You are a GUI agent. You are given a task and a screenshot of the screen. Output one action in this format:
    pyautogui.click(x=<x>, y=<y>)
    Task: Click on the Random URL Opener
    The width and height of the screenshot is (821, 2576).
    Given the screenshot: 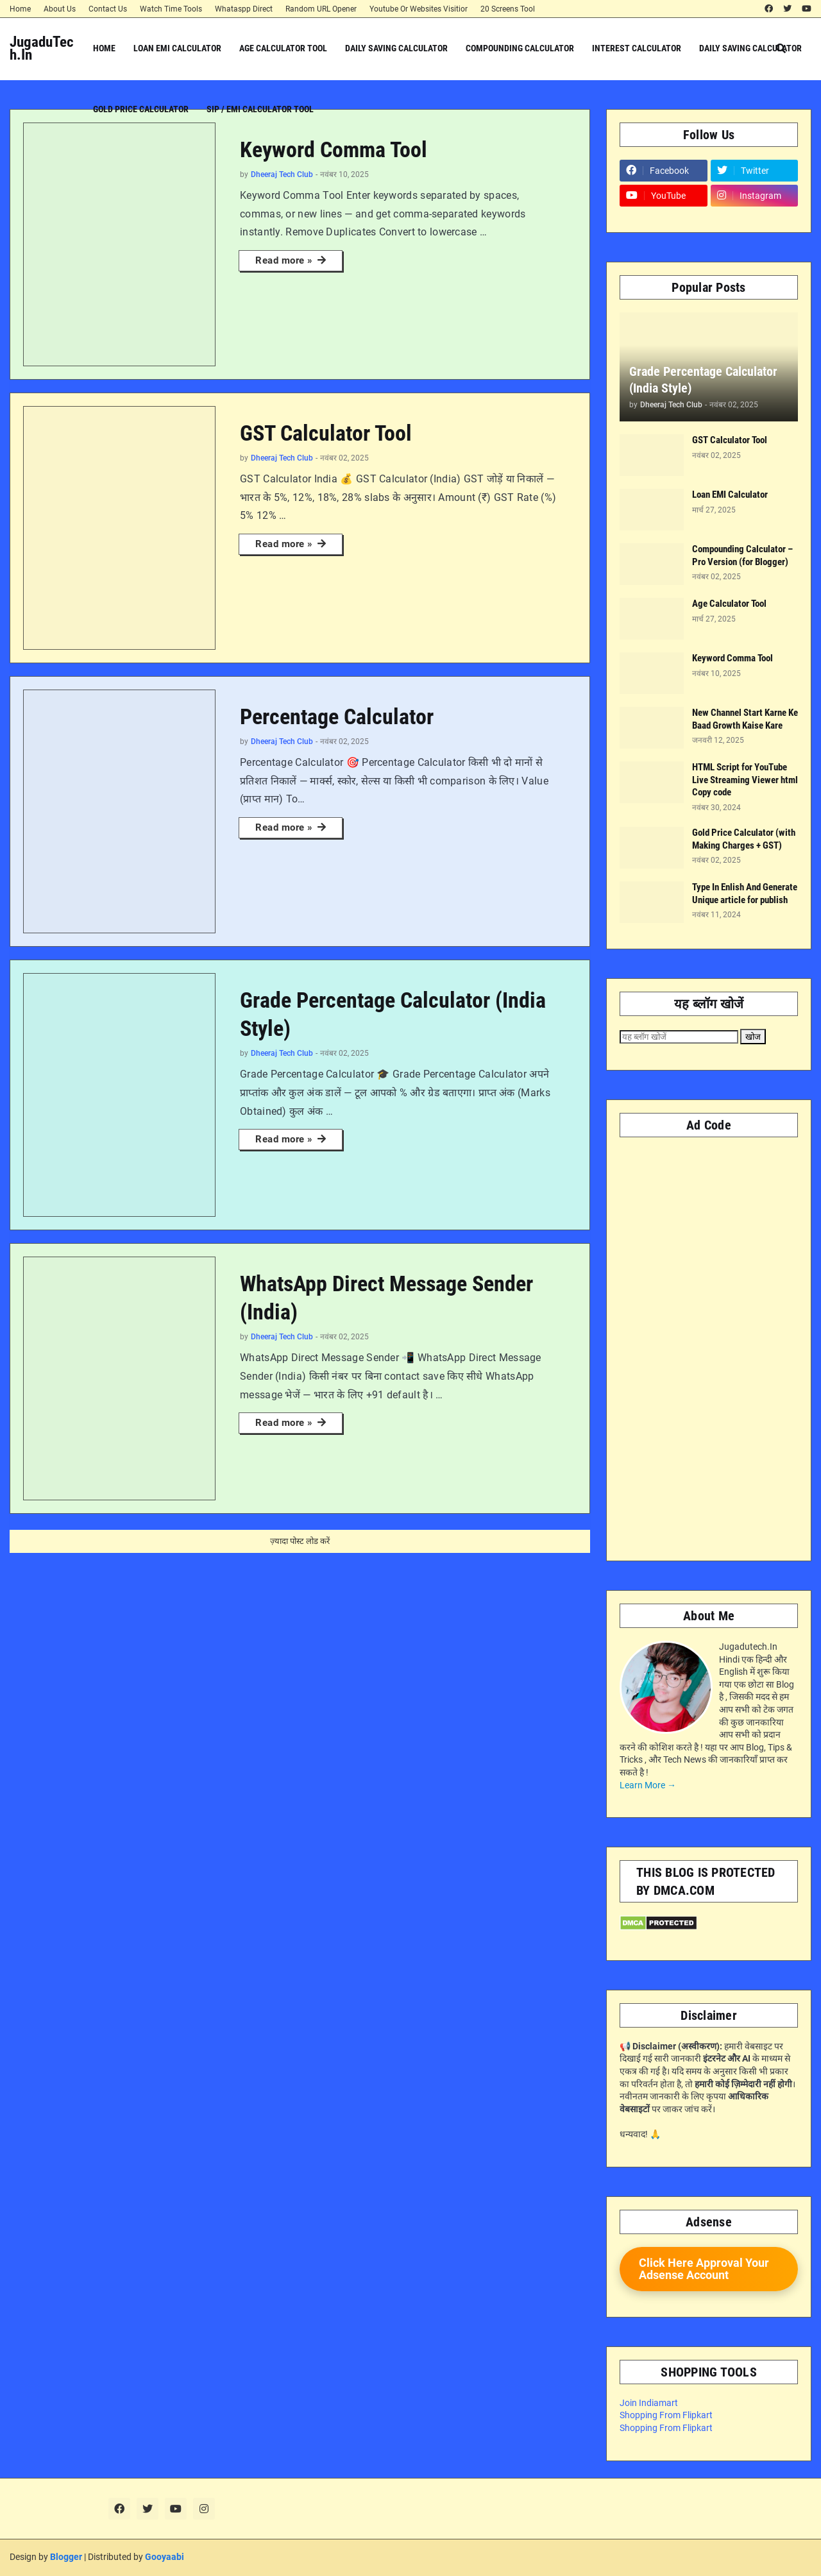 What is the action you would take?
    pyautogui.click(x=321, y=8)
    